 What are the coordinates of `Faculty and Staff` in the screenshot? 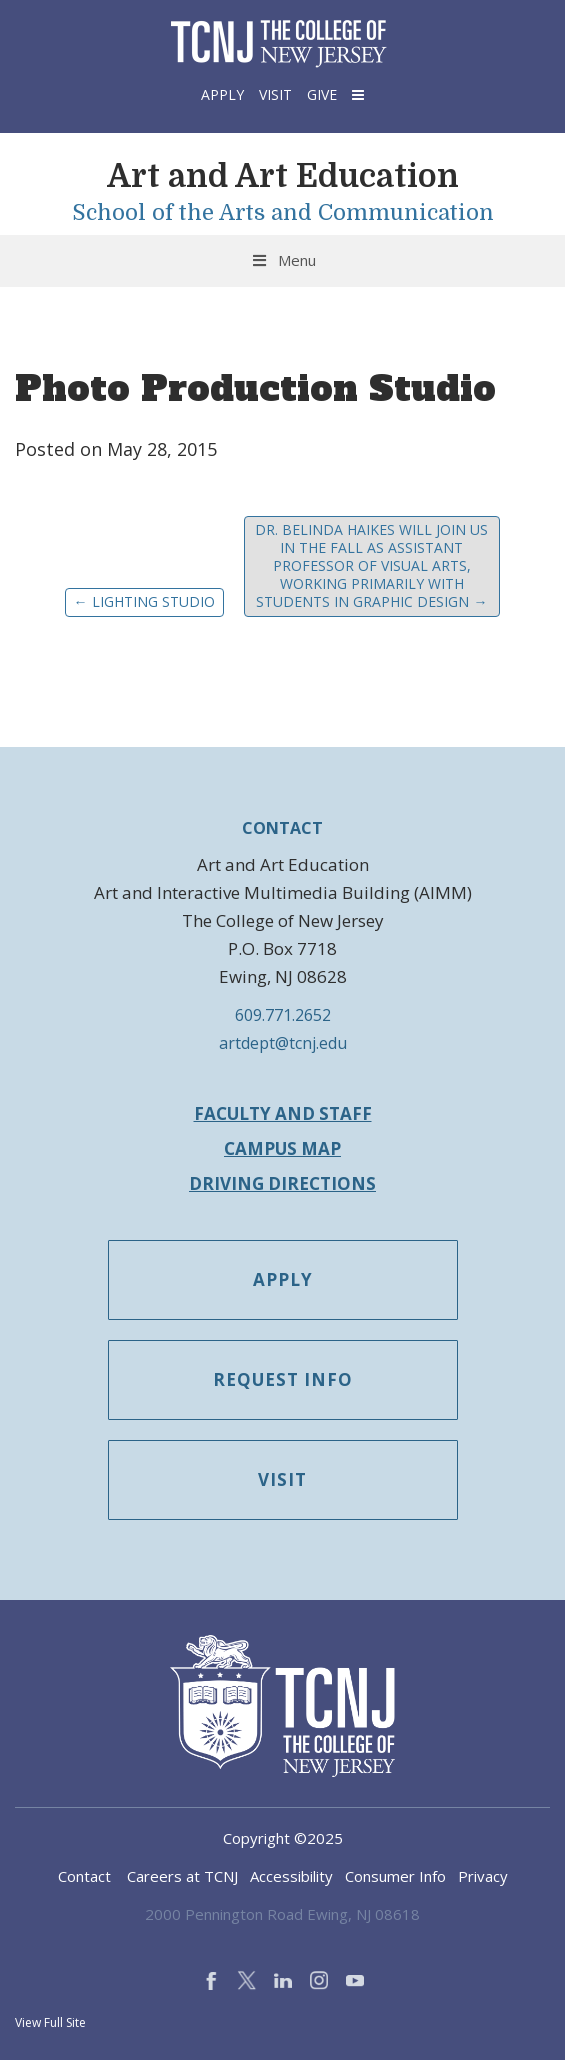 It's located at (283, 1113).